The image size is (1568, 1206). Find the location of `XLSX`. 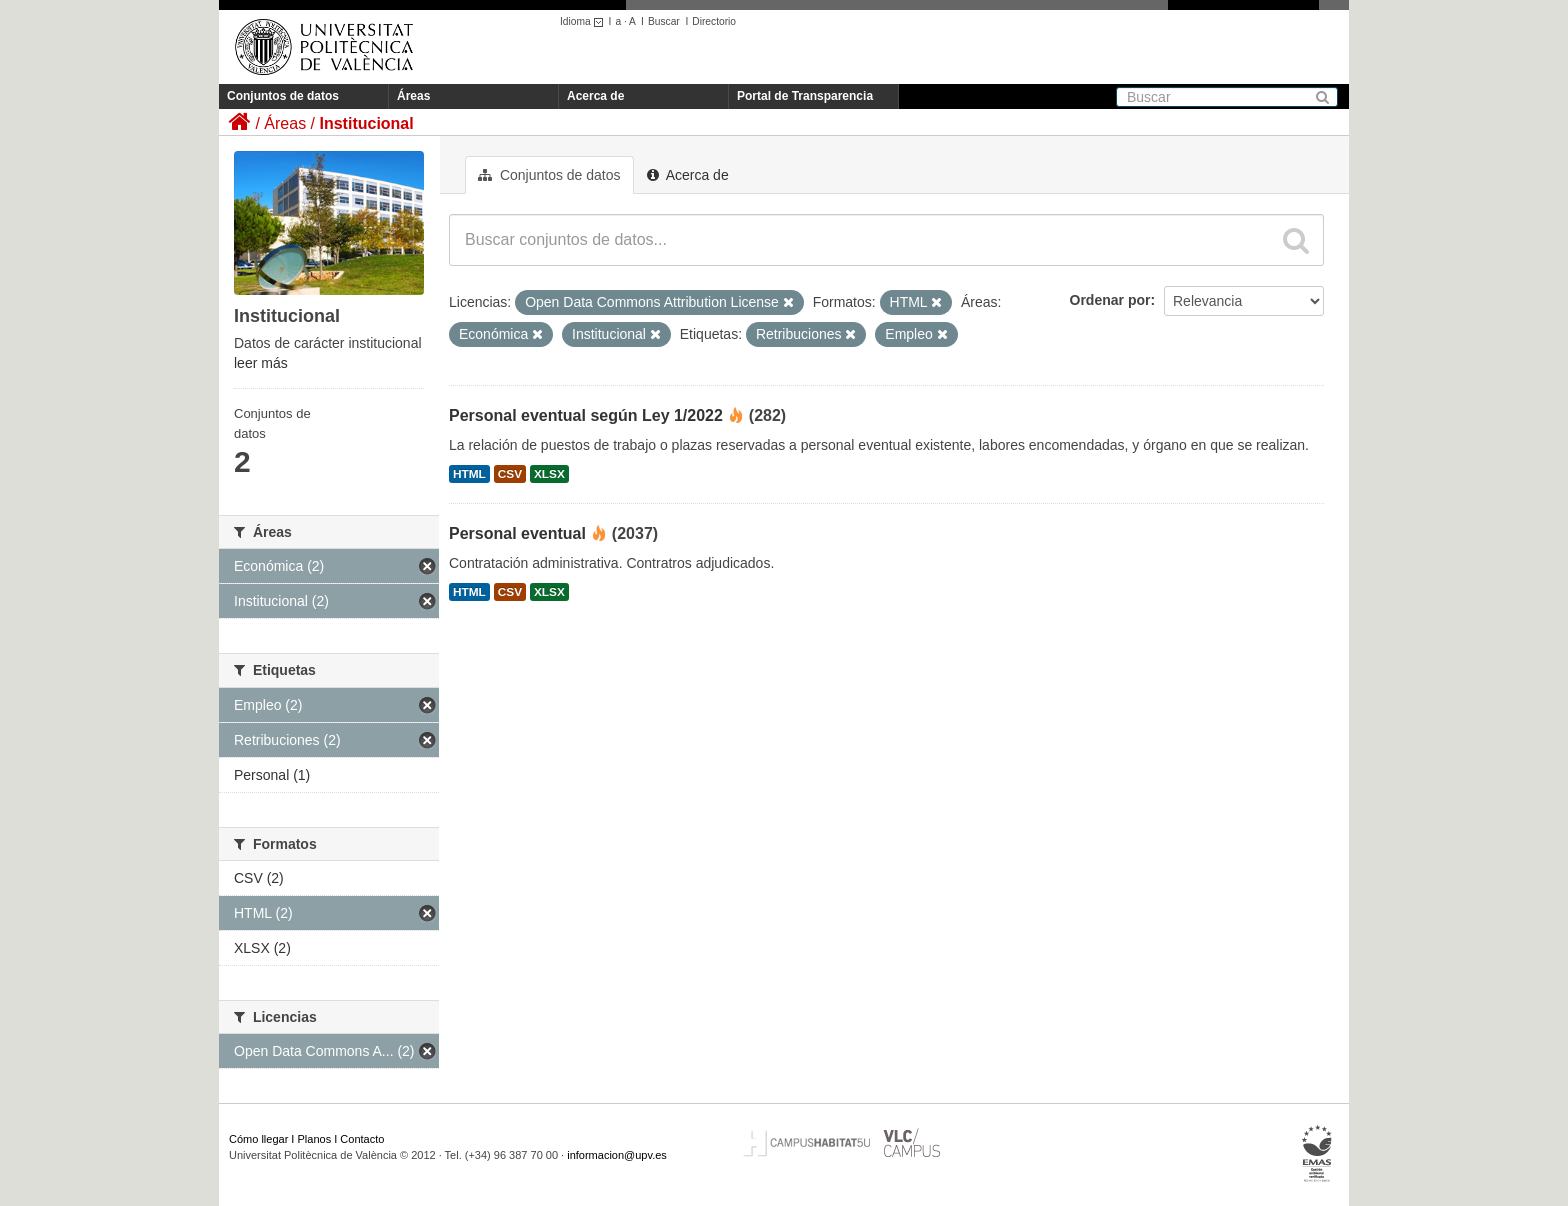

XLSX is located at coordinates (549, 474).